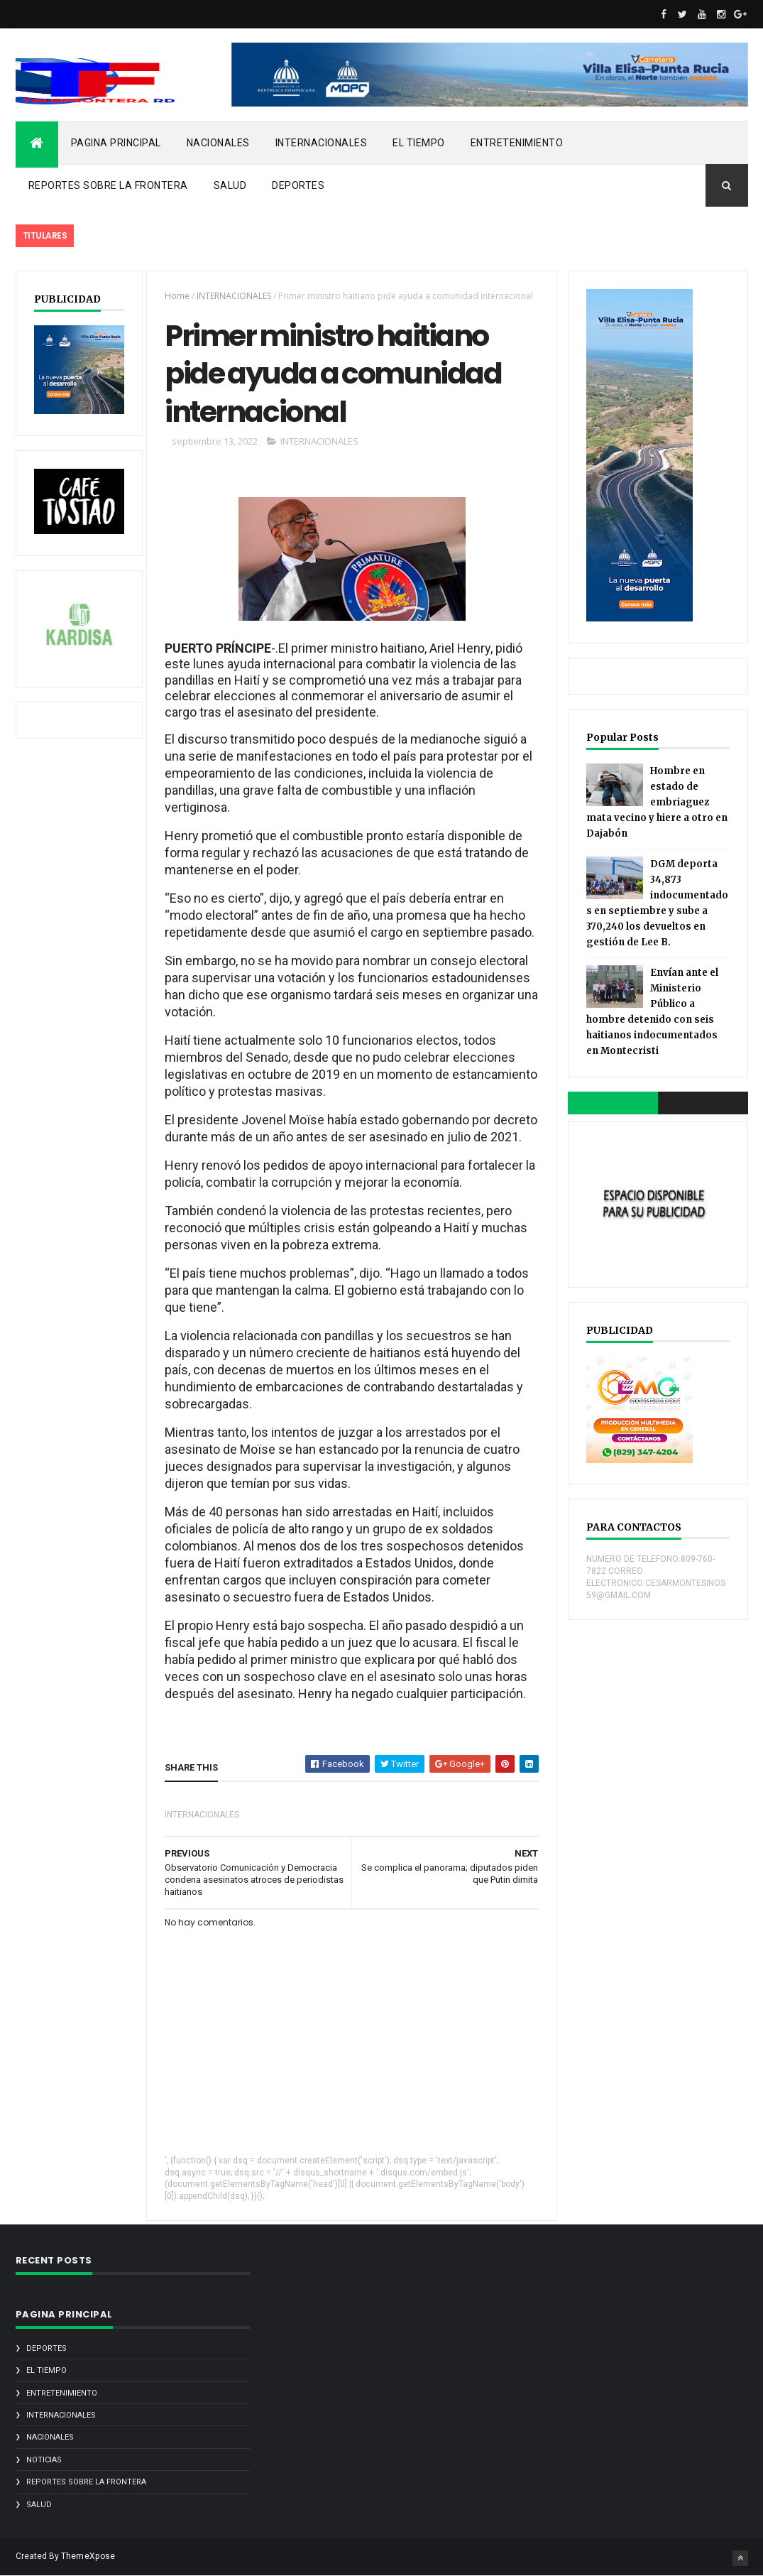 The width and height of the screenshot is (763, 2576). What do you see at coordinates (419, 142) in the screenshot?
I see `EL TIEMPO` at bounding box center [419, 142].